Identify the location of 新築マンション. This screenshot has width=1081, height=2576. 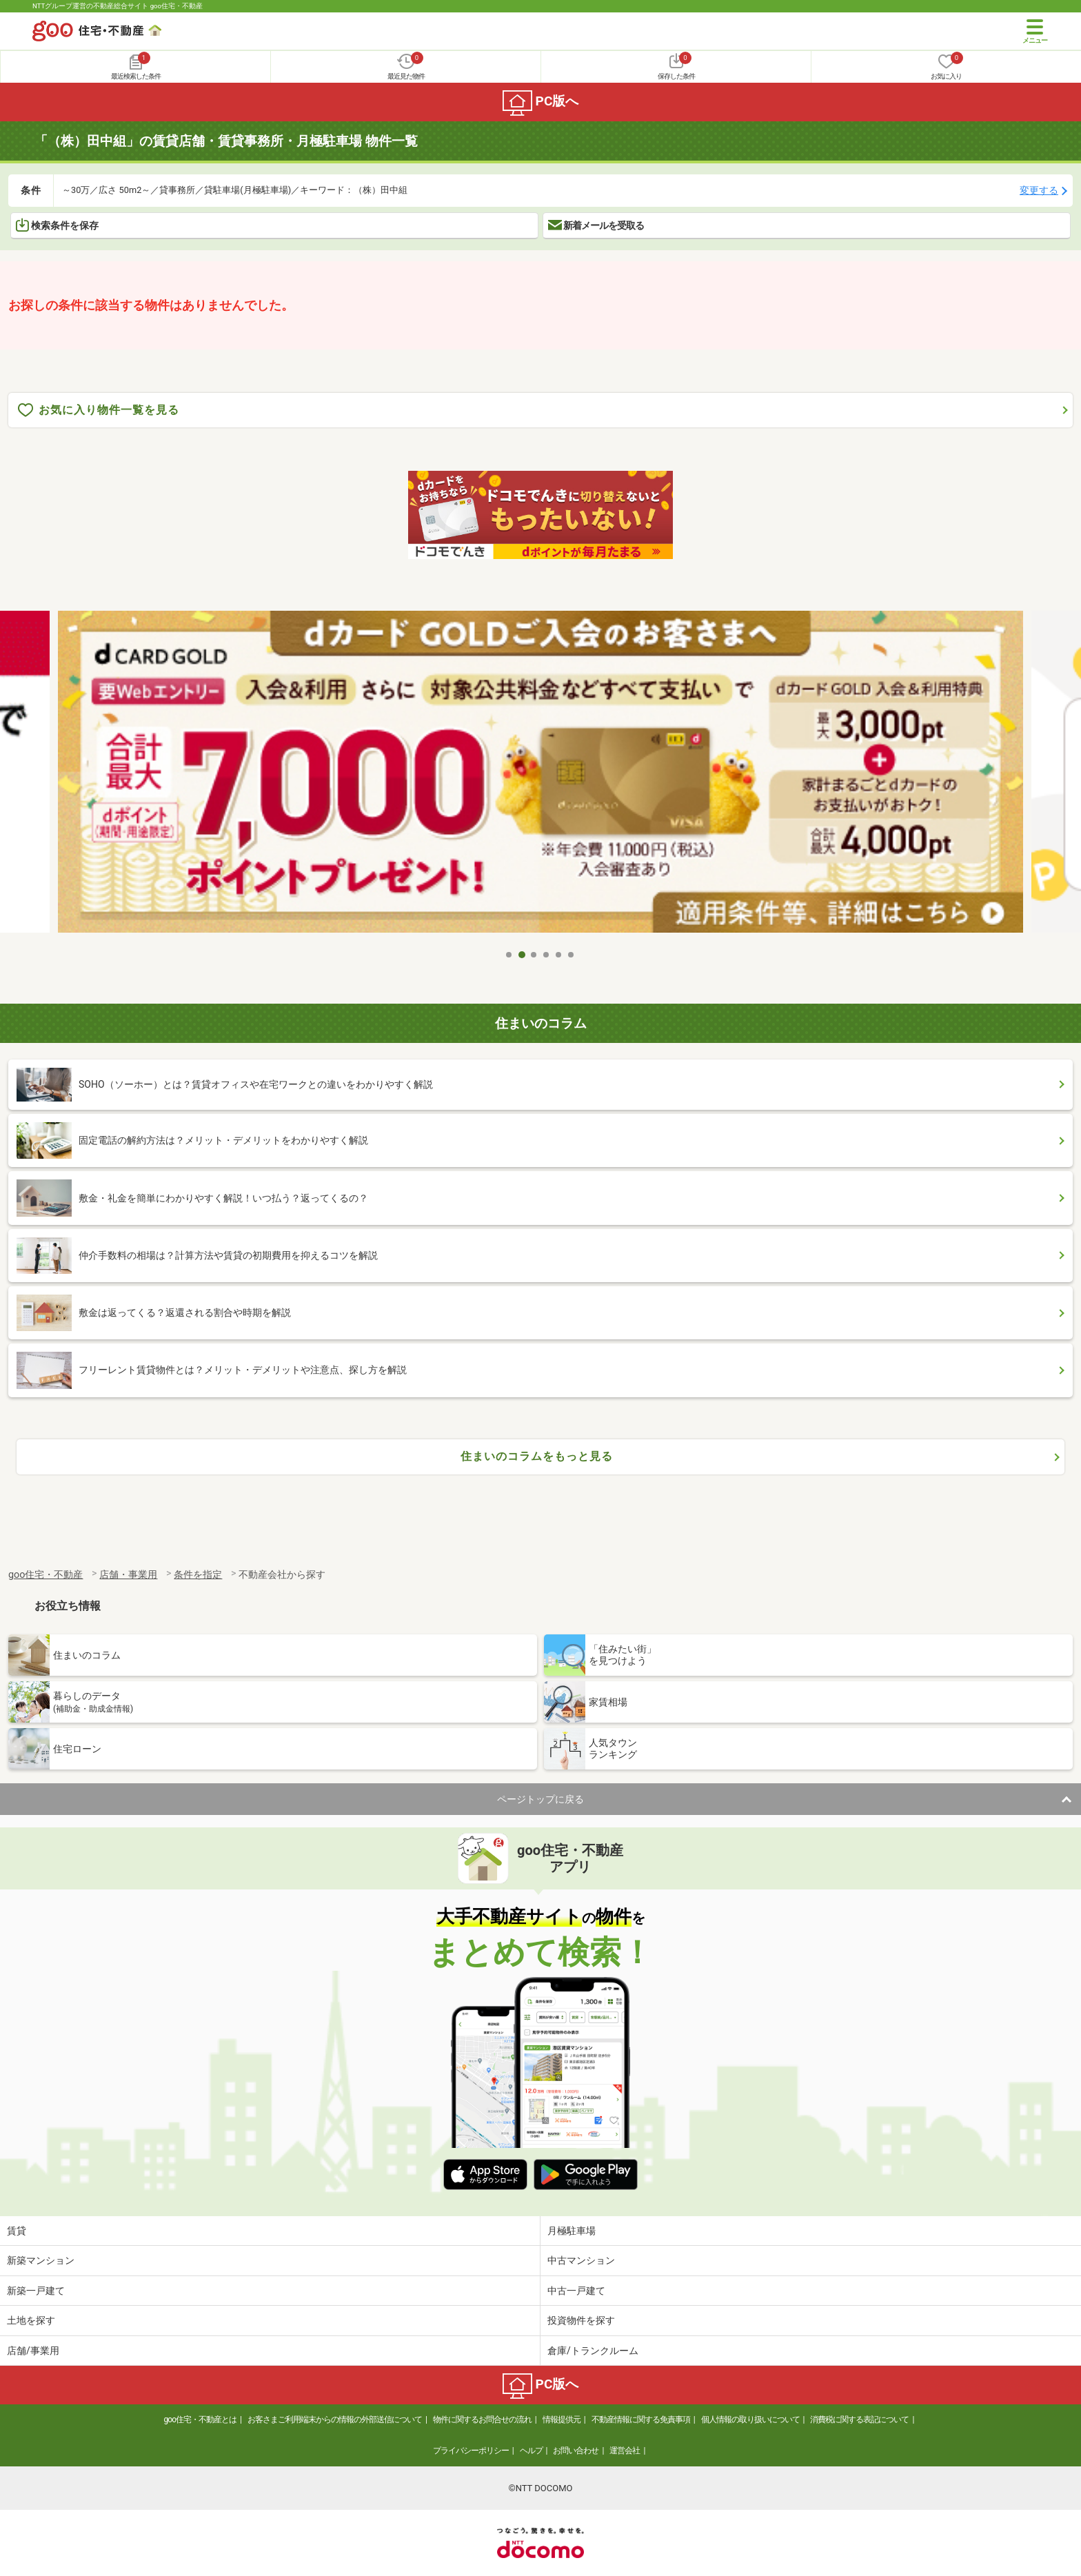
(40, 2260).